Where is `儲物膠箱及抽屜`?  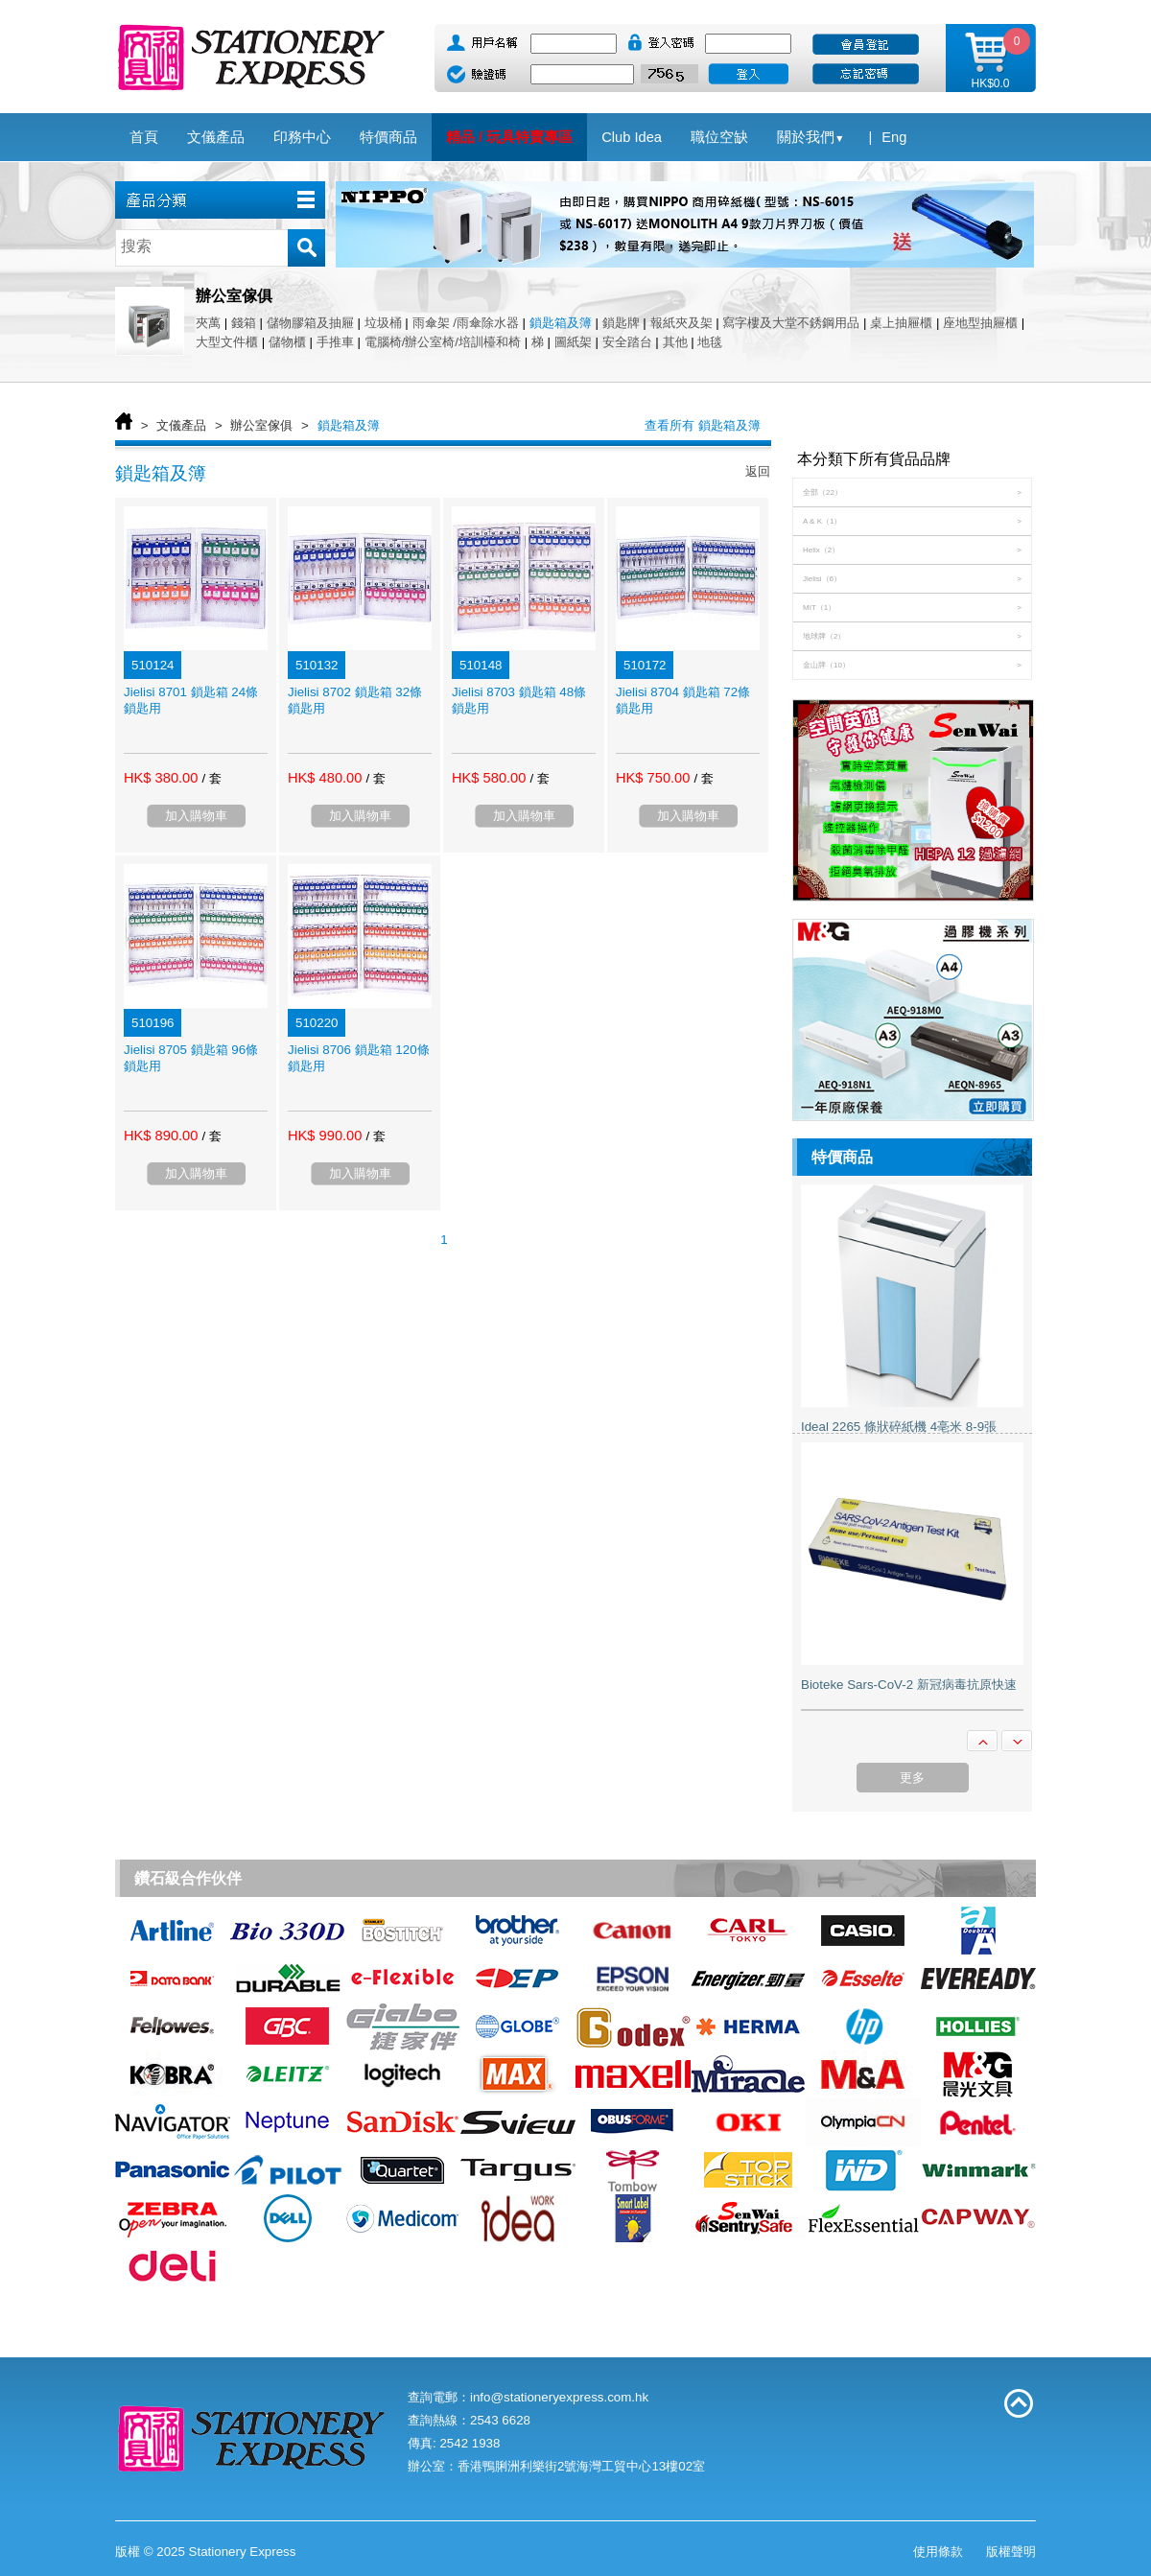 儲物膠箱及抽屜 is located at coordinates (310, 323).